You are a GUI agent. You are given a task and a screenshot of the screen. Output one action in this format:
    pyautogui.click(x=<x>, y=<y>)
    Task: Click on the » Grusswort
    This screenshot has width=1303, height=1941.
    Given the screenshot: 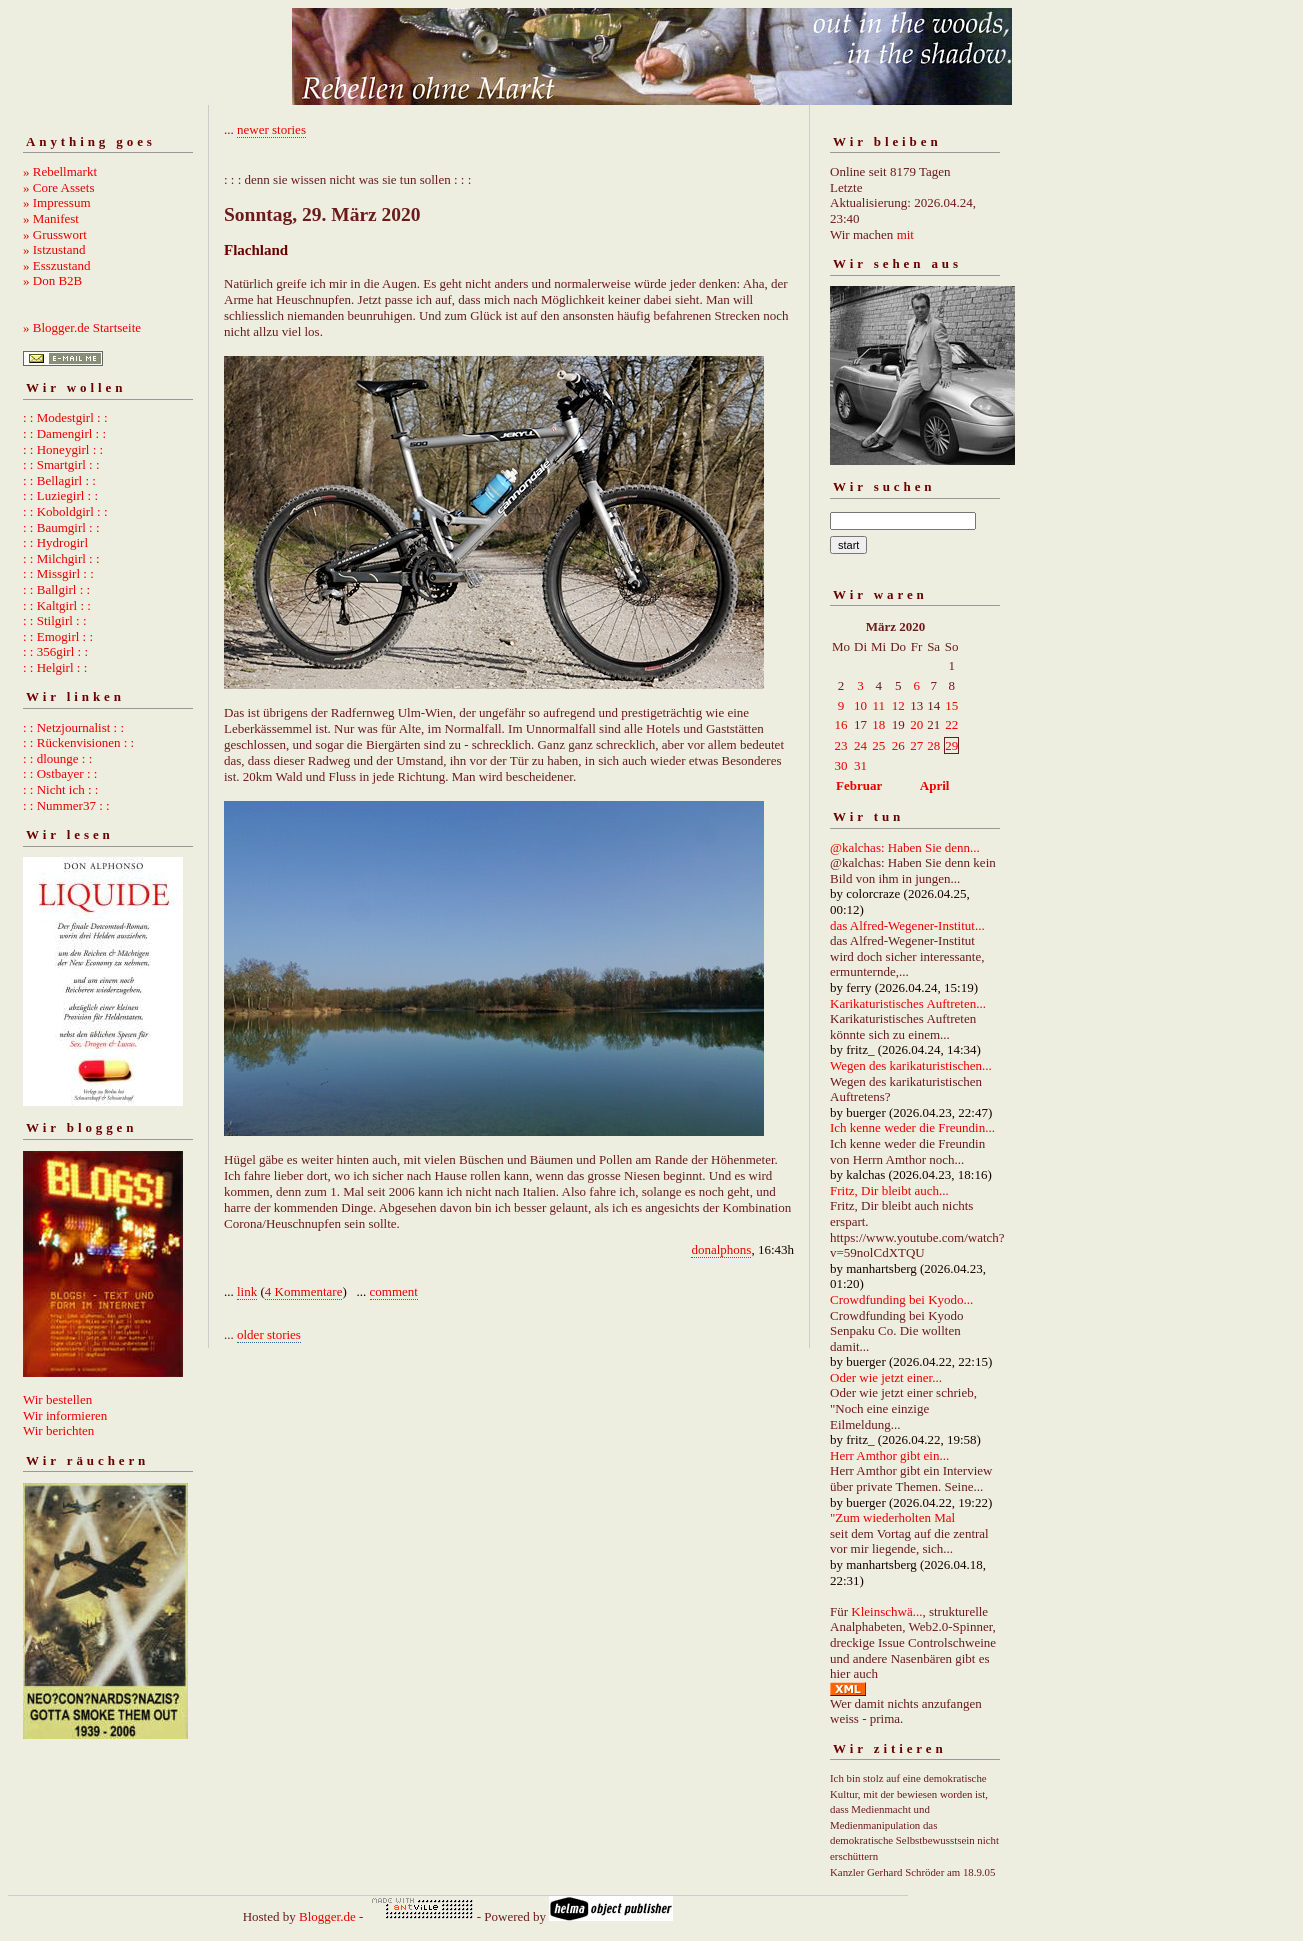 What is the action you would take?
    pyautogui.click(x=55, y=234)
    